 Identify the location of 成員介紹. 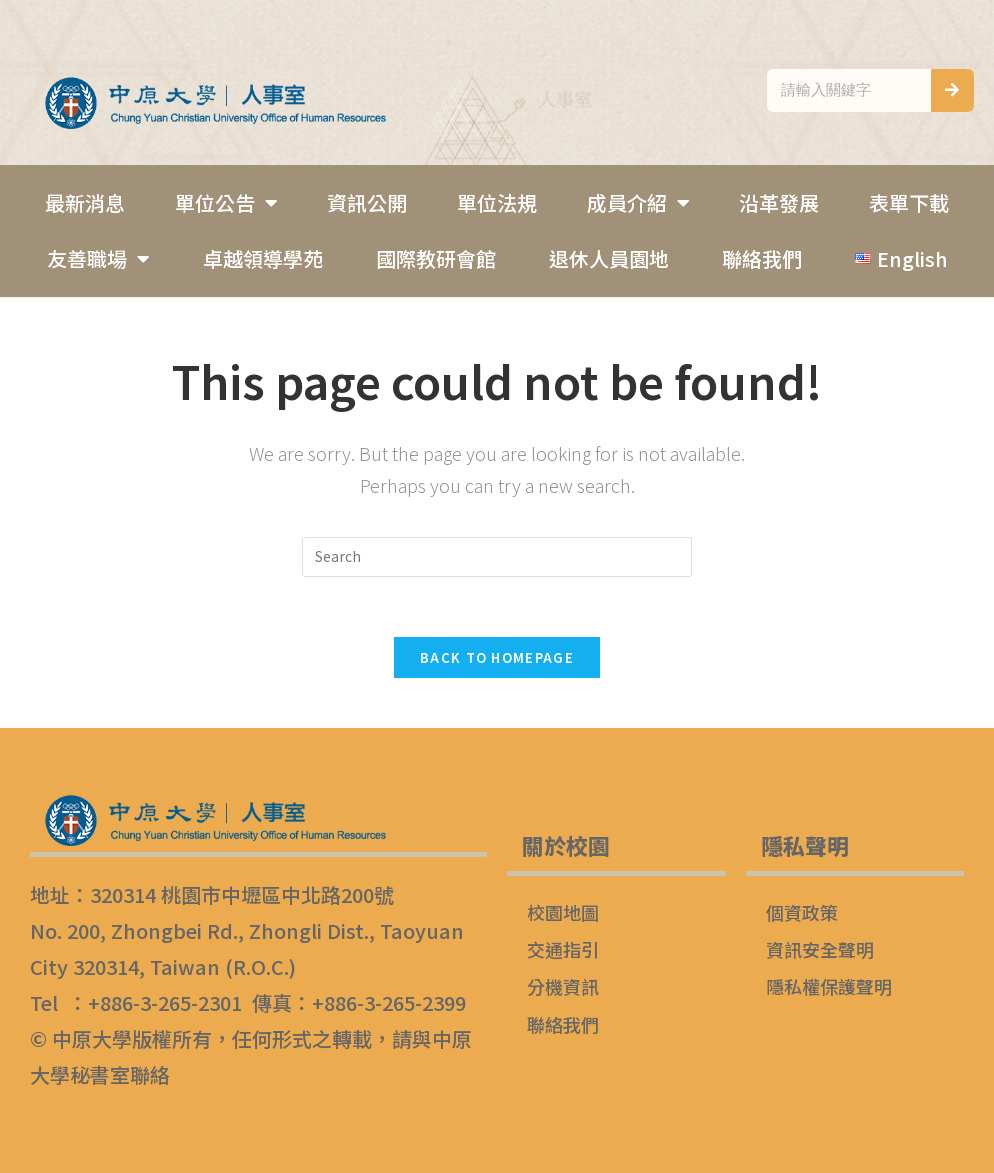
(638, 203).